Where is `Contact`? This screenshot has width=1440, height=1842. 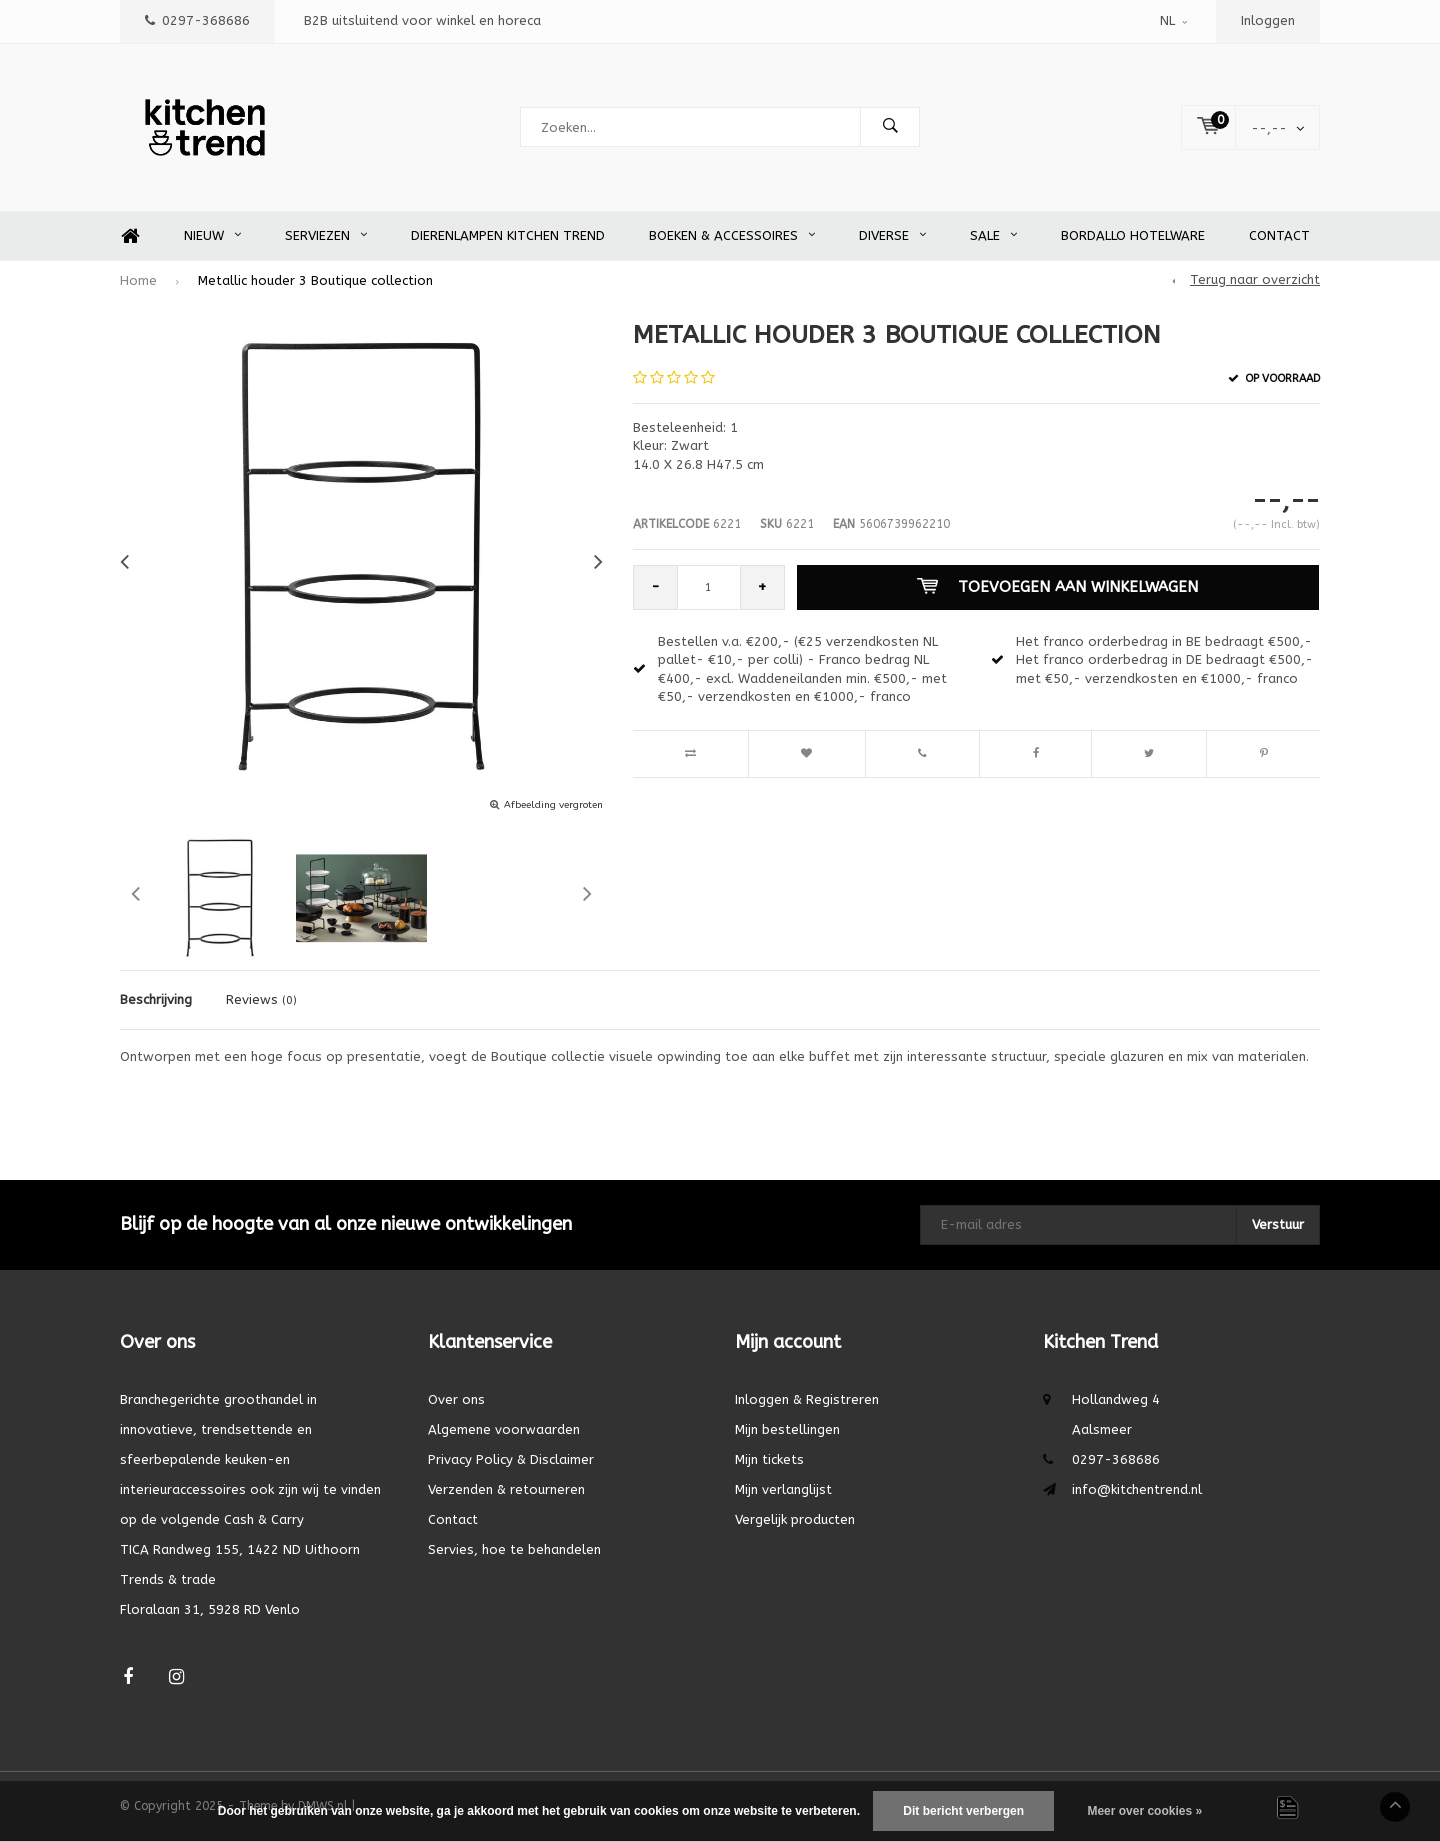
Contact is located at coordinates (1279, 235).